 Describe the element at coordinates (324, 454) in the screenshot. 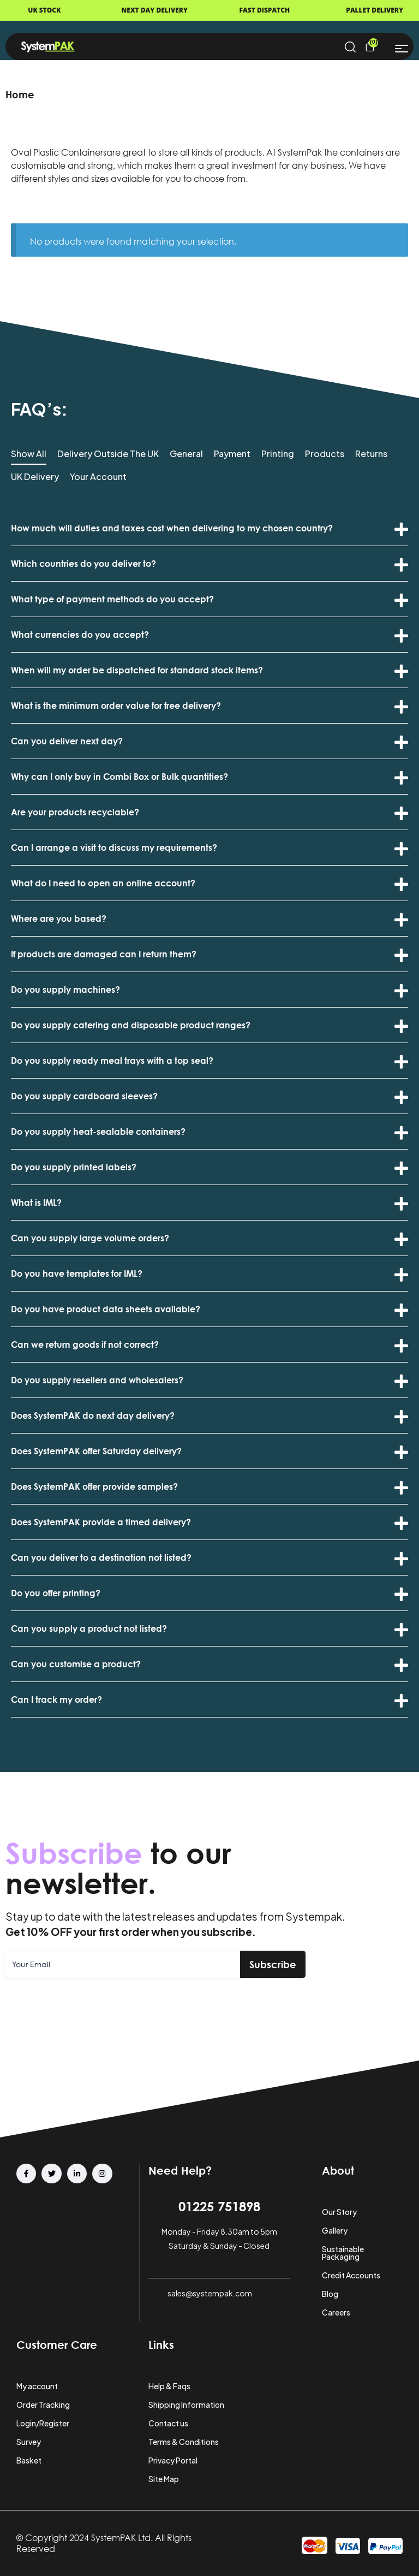

I see `Products` at that location.